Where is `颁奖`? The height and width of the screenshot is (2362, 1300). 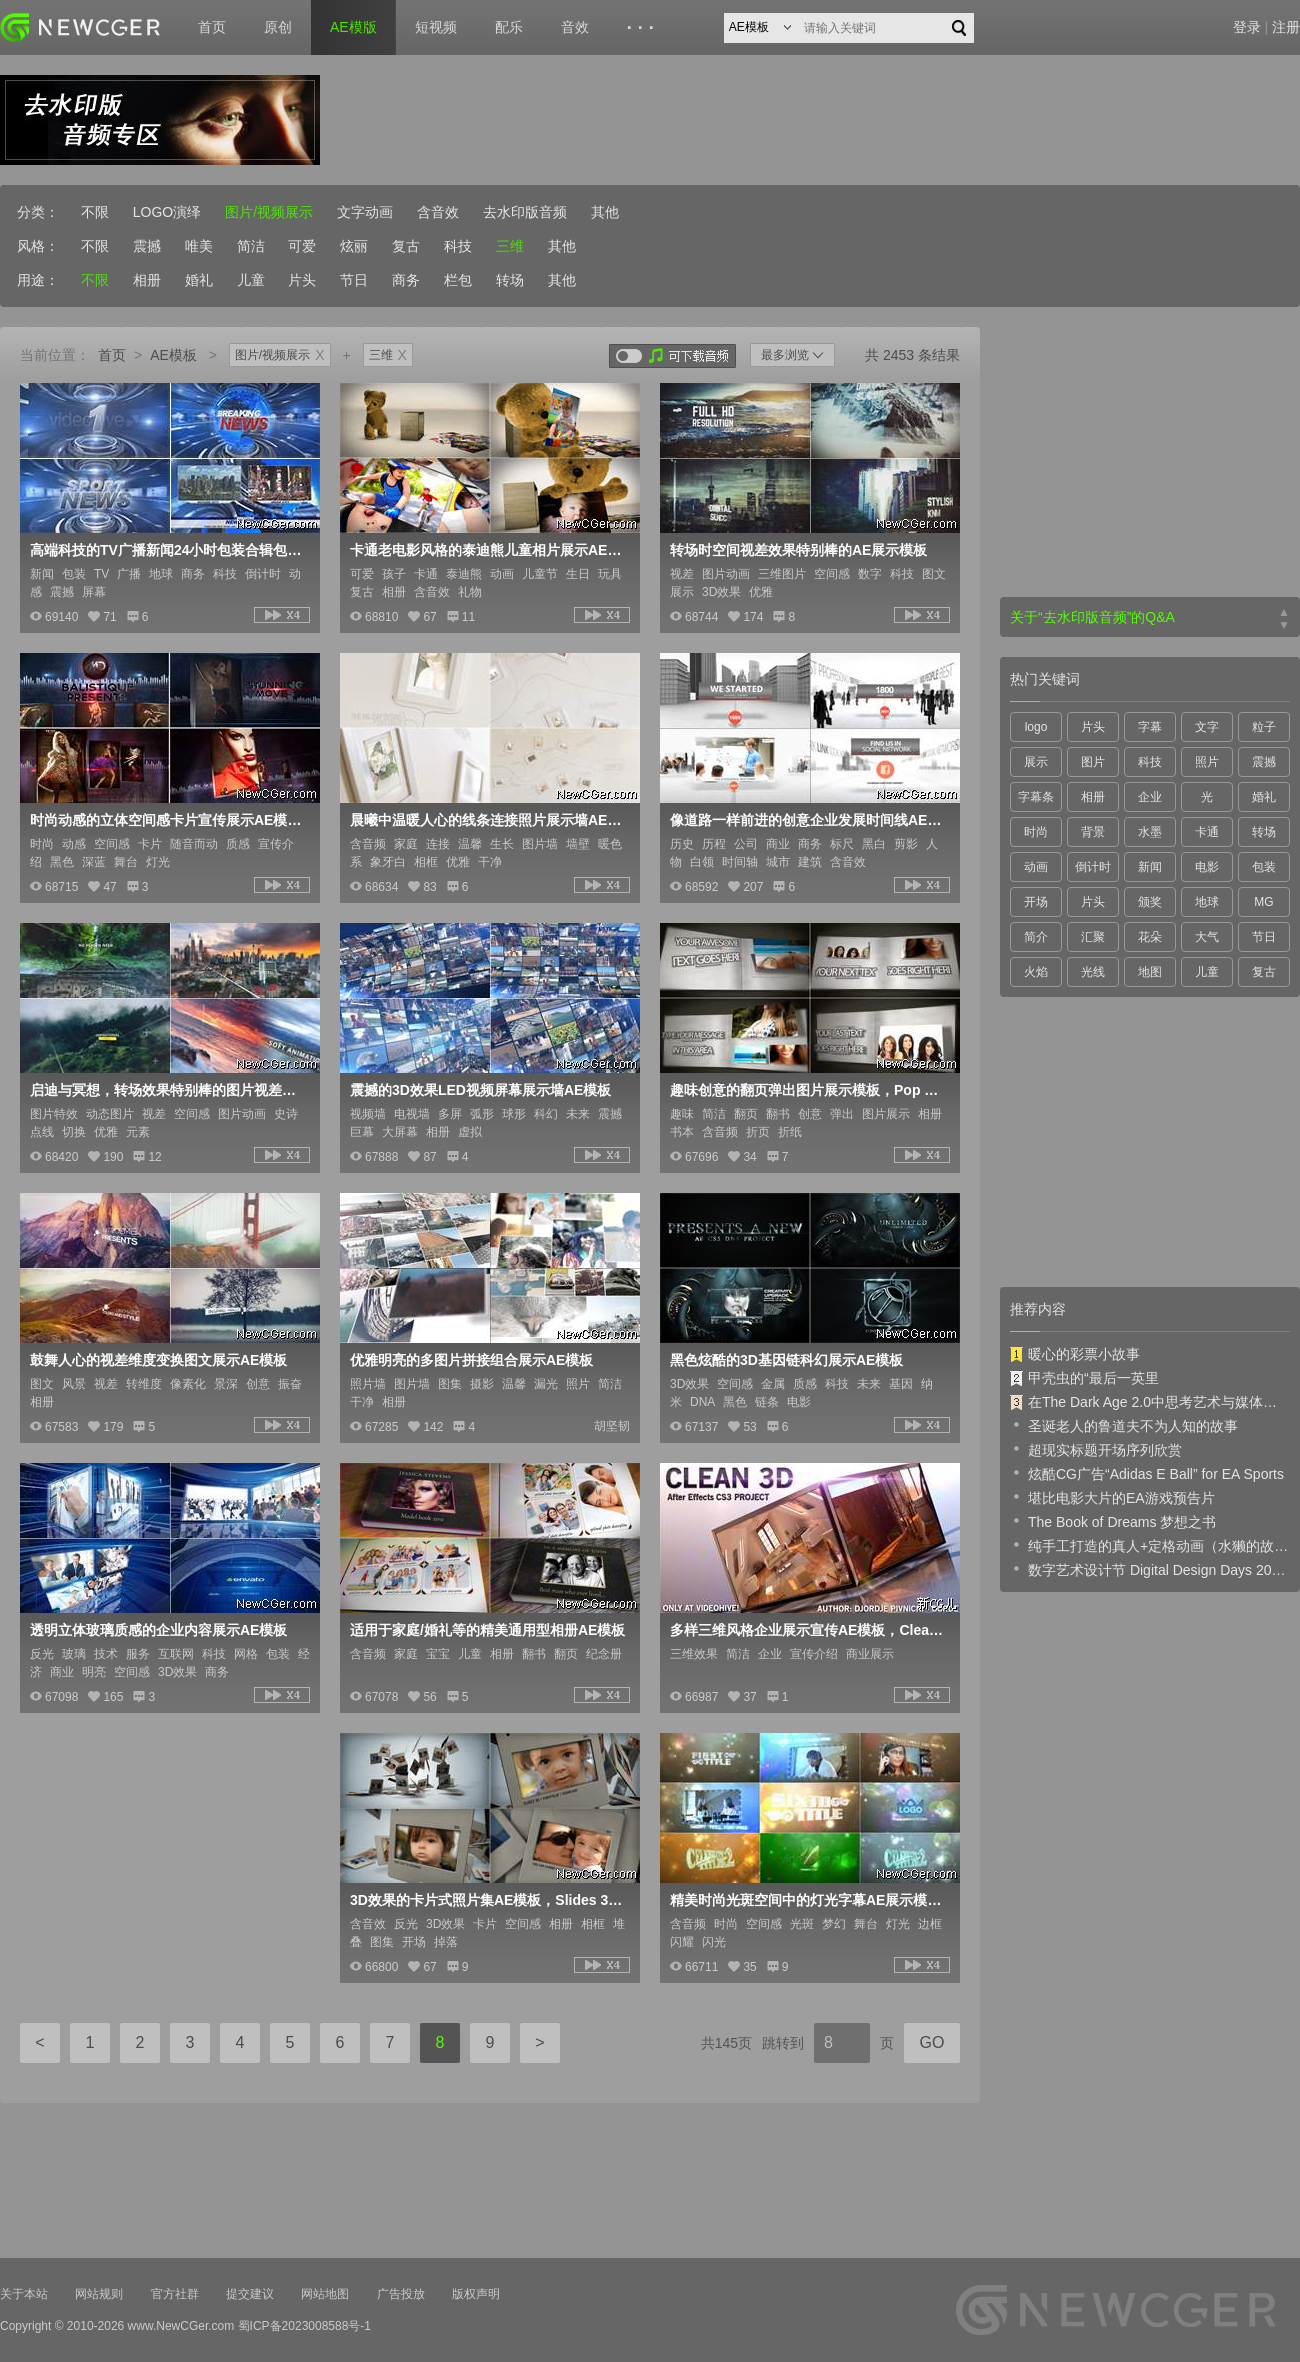
颁奖 is located at coordinates (1150, 902).